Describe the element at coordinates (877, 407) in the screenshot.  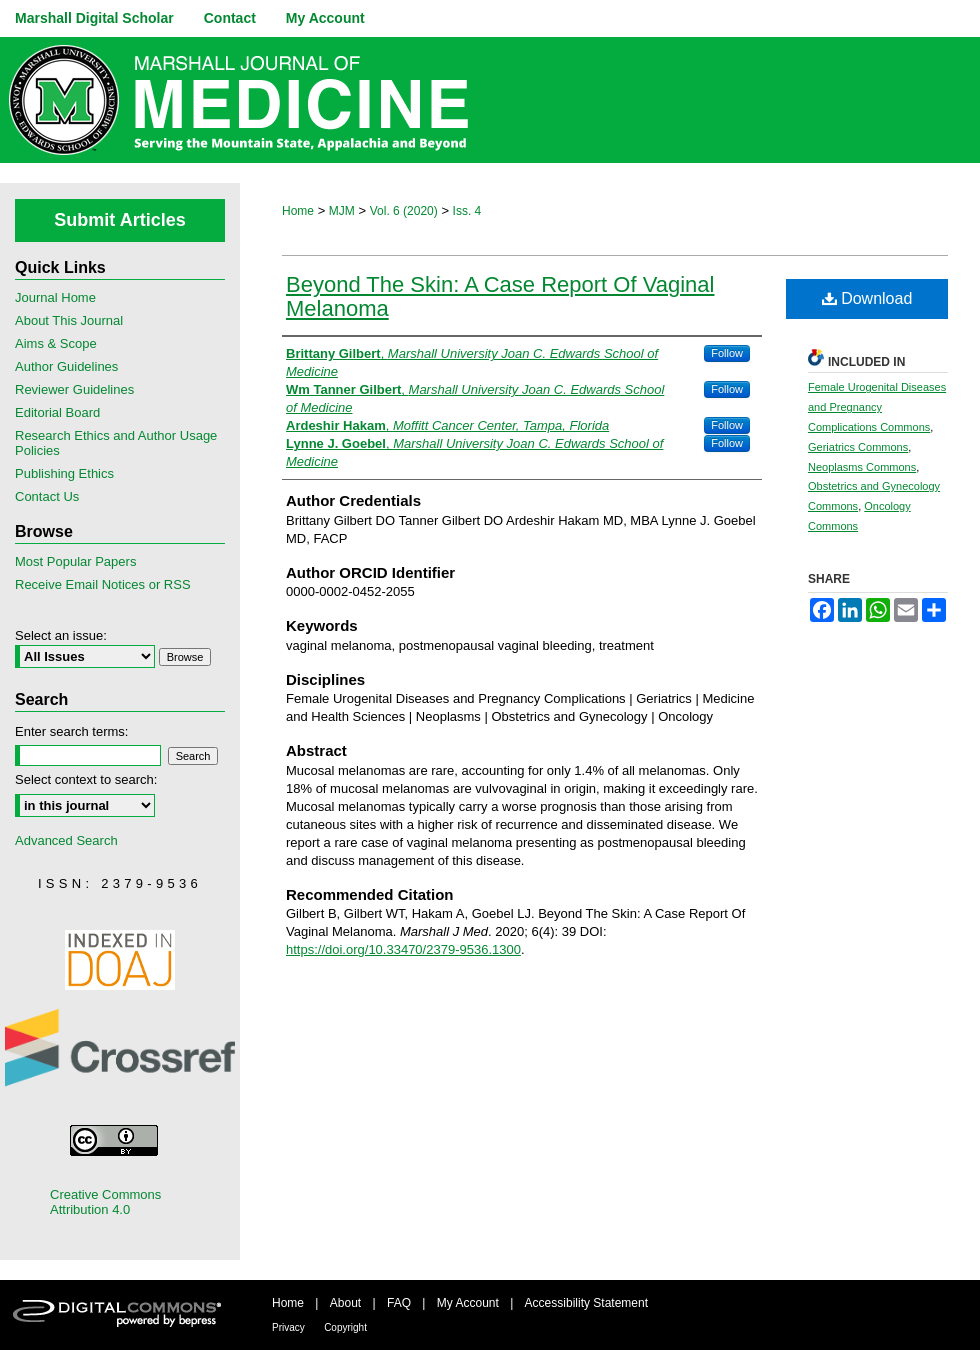
I see `Female Urogenital Diseases and Pregnancy Complications Commons` at that location.